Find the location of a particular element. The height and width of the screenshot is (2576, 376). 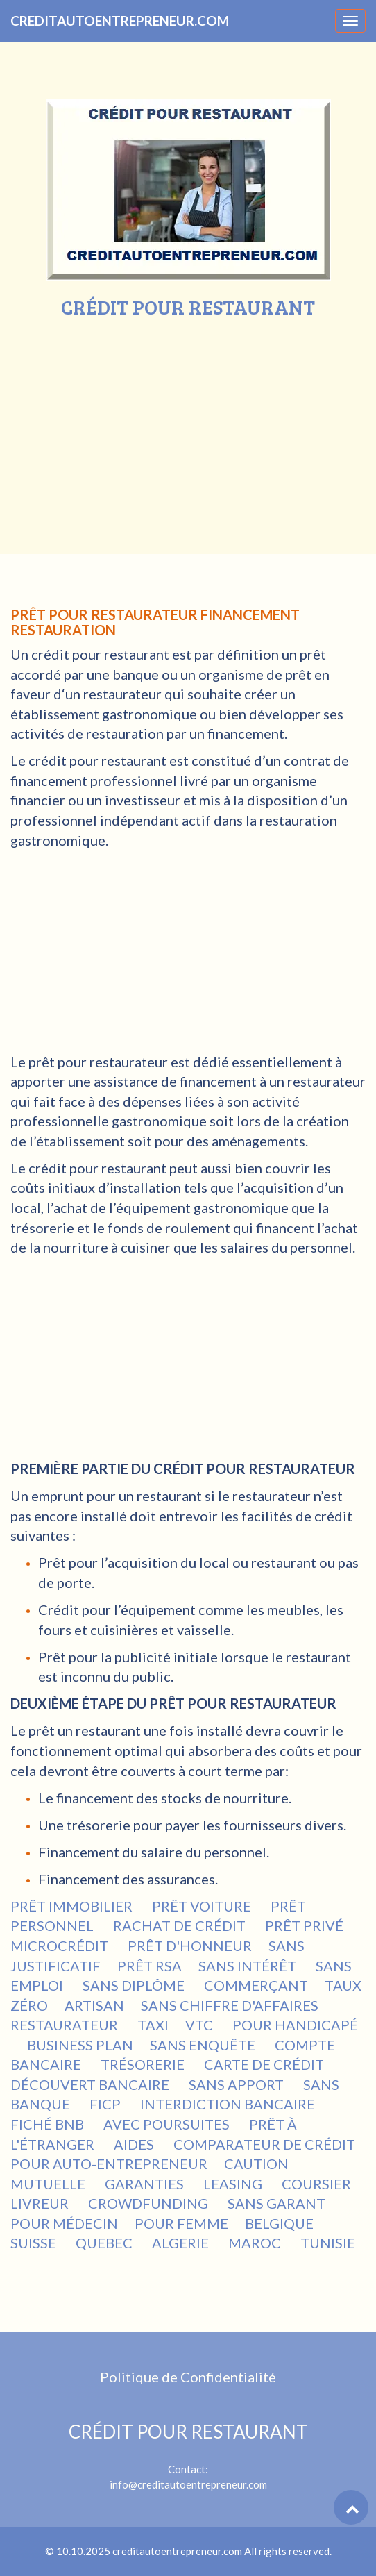

RESTAURATEUR is located at coordinates (65, 2024).